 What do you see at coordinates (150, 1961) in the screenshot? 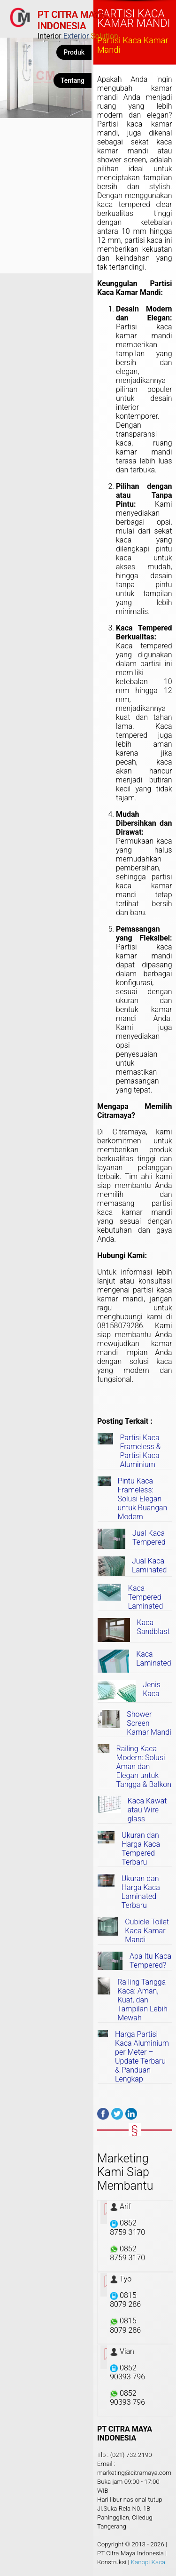
I see `Apa Itu Kaca Tempered?` at bounding box center [150, 1961].